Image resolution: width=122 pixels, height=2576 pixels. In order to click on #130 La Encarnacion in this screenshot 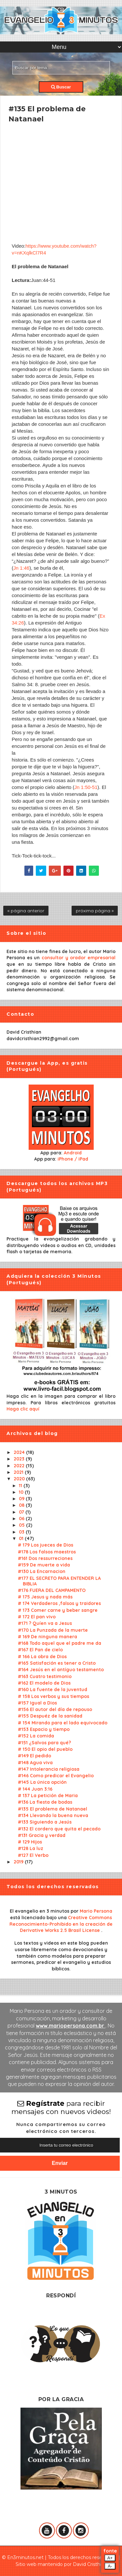, I will do `click(41, 1571)`.